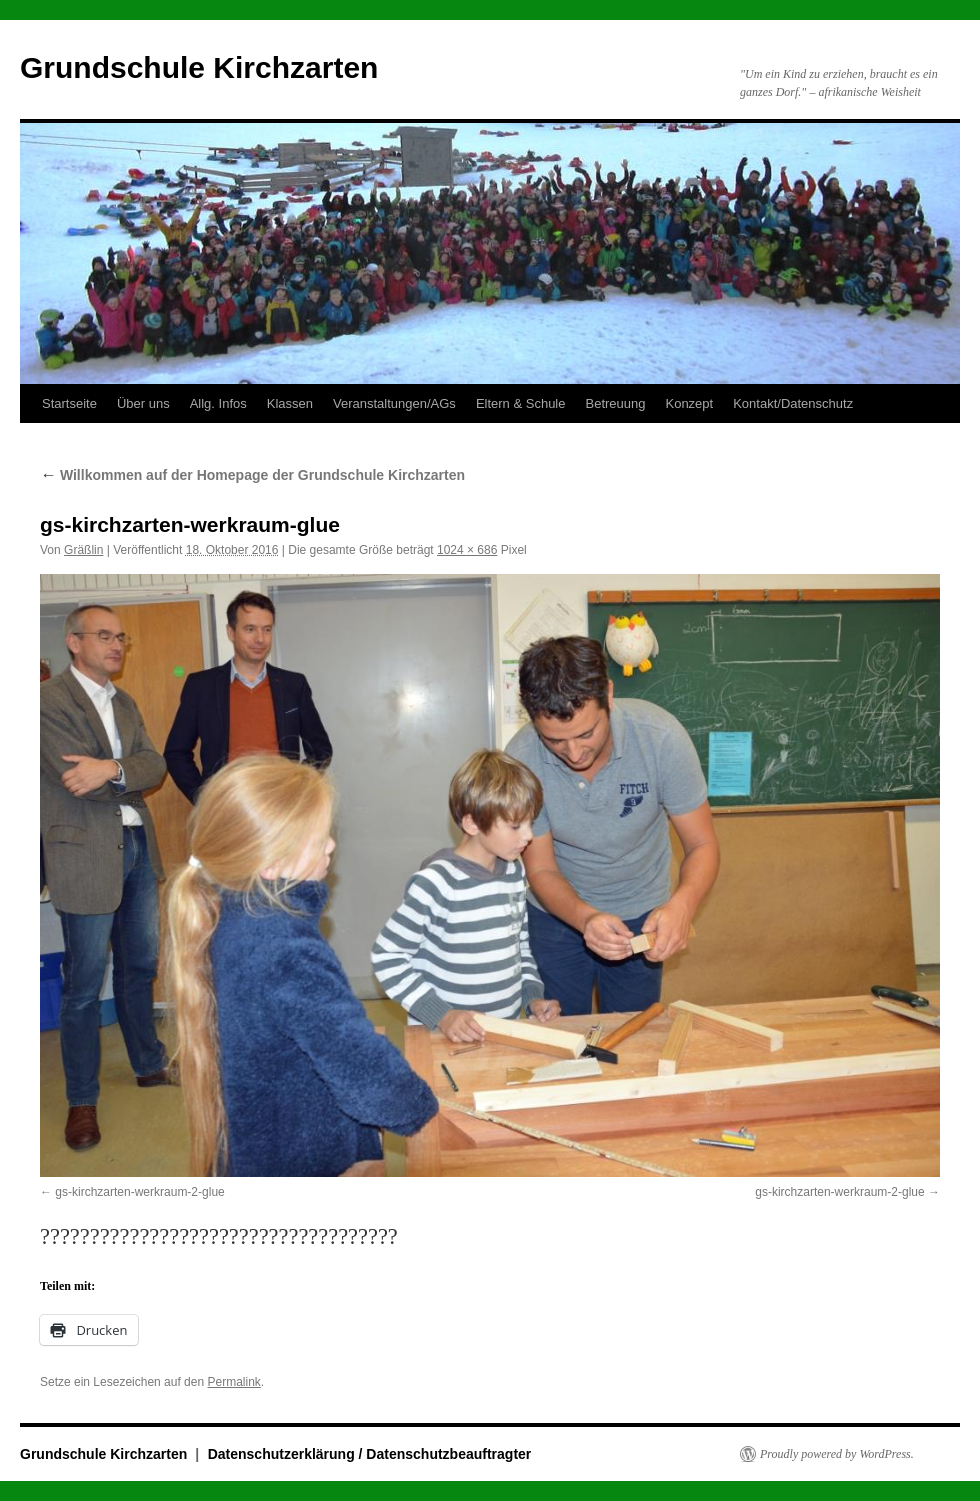  I want to click on Permalink, so click(233, 1382).